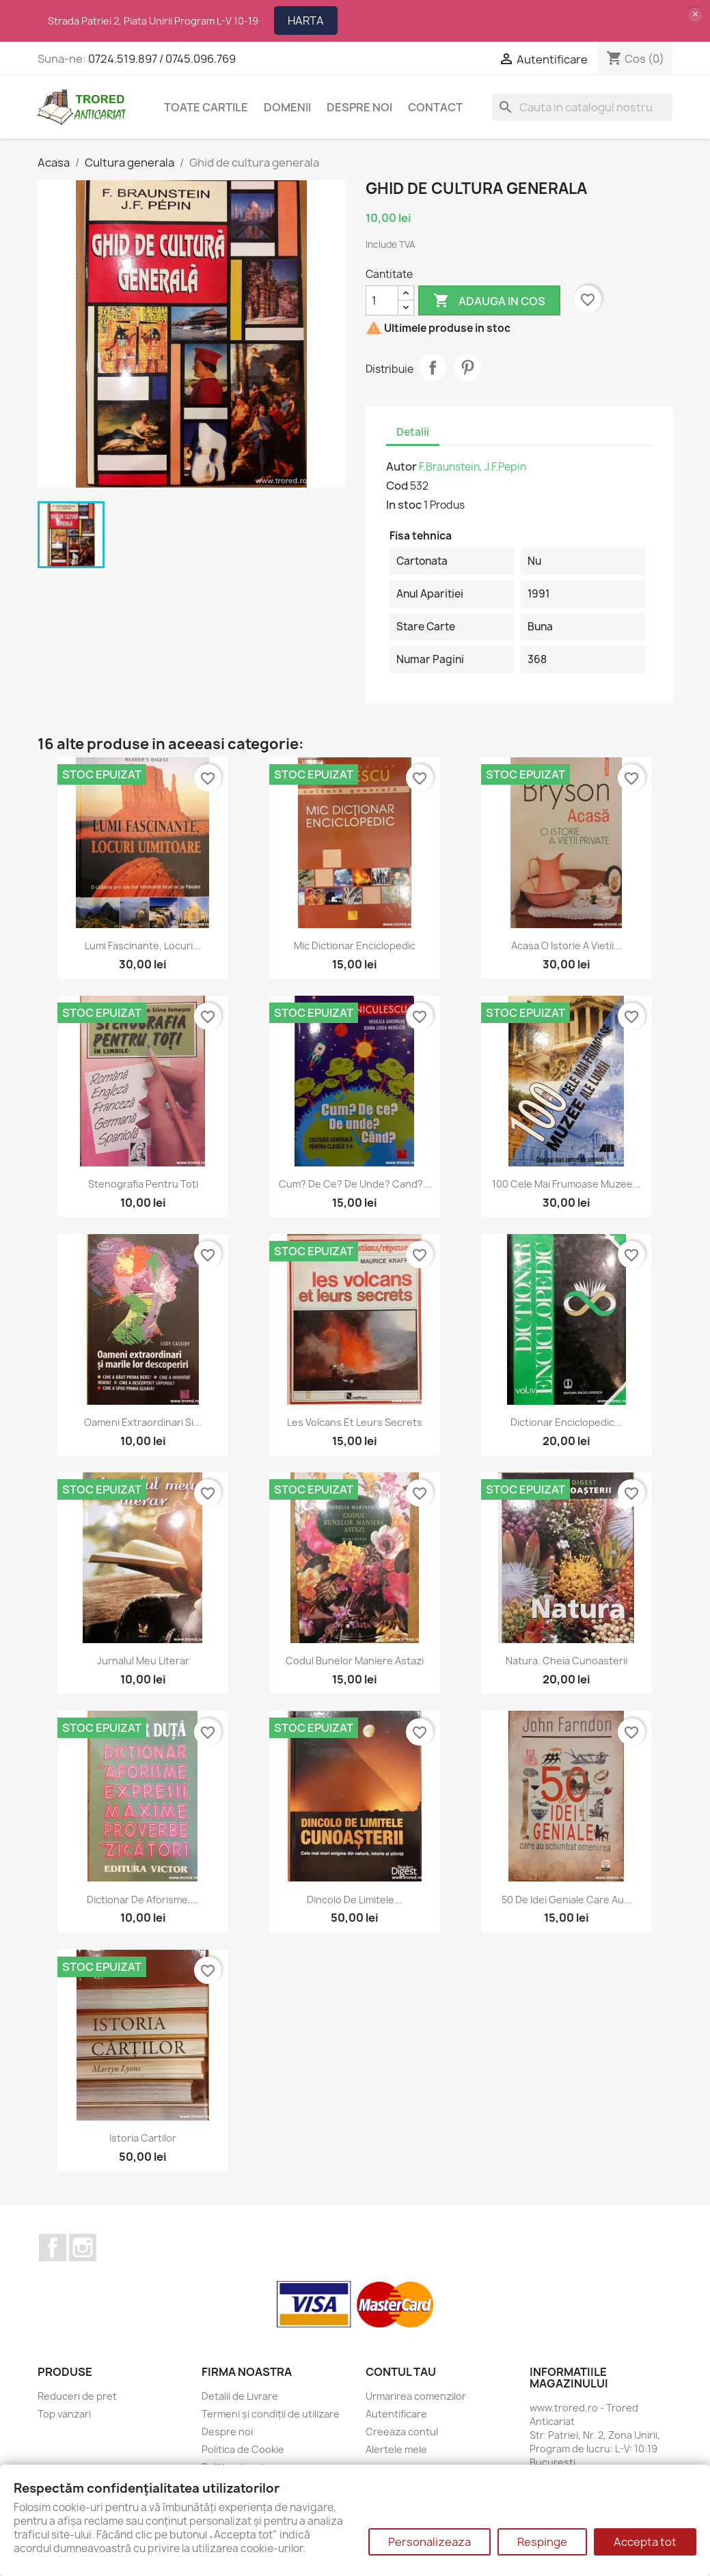 The width and height of the screenshot is (710, 2576). What do you see at coordinates (429, 2541) in the screenshot?
I see `Personalizeaza` at bounding box center [429, 2541].